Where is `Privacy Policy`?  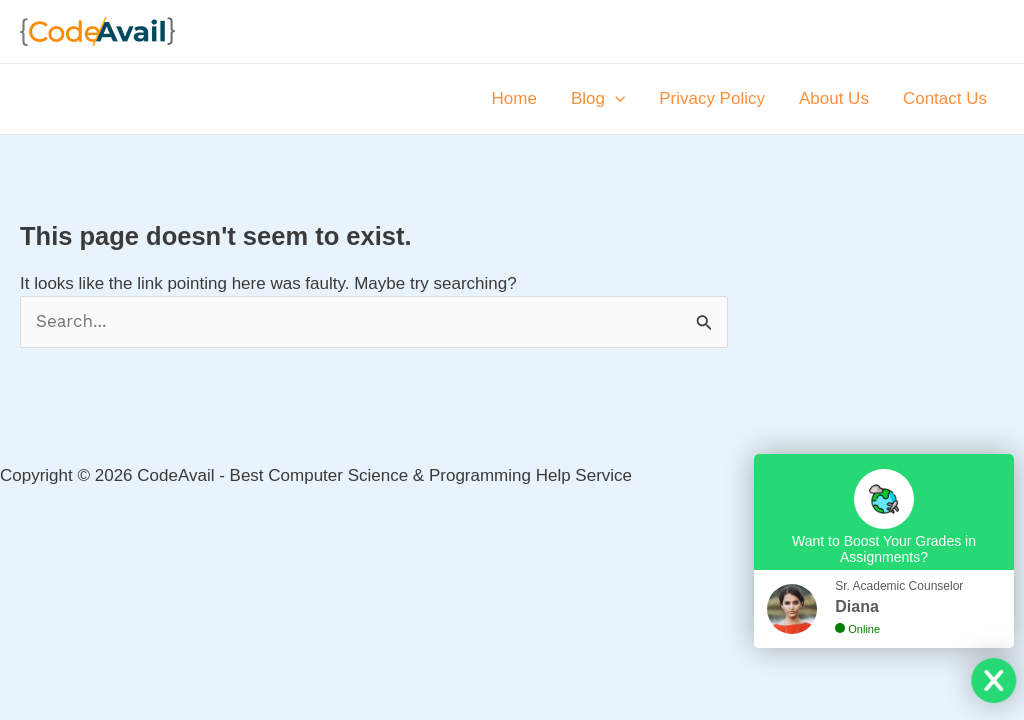
Privacy Policy is located at coordinates (712, 98).